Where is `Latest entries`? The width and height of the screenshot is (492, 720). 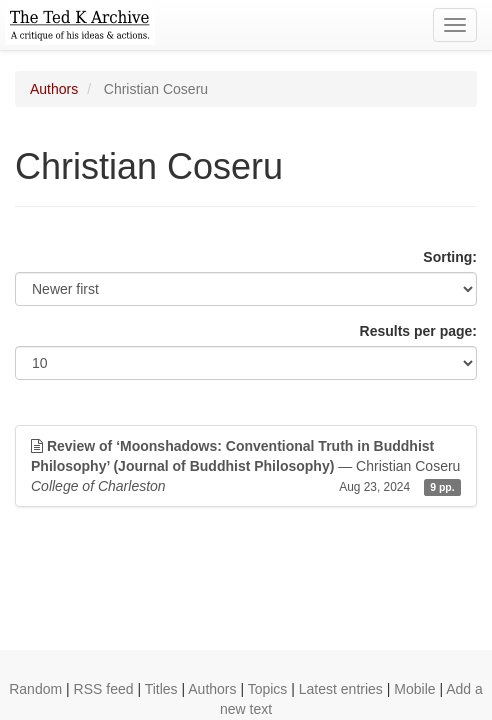 Latest entries is located at coordinates (341, 689).